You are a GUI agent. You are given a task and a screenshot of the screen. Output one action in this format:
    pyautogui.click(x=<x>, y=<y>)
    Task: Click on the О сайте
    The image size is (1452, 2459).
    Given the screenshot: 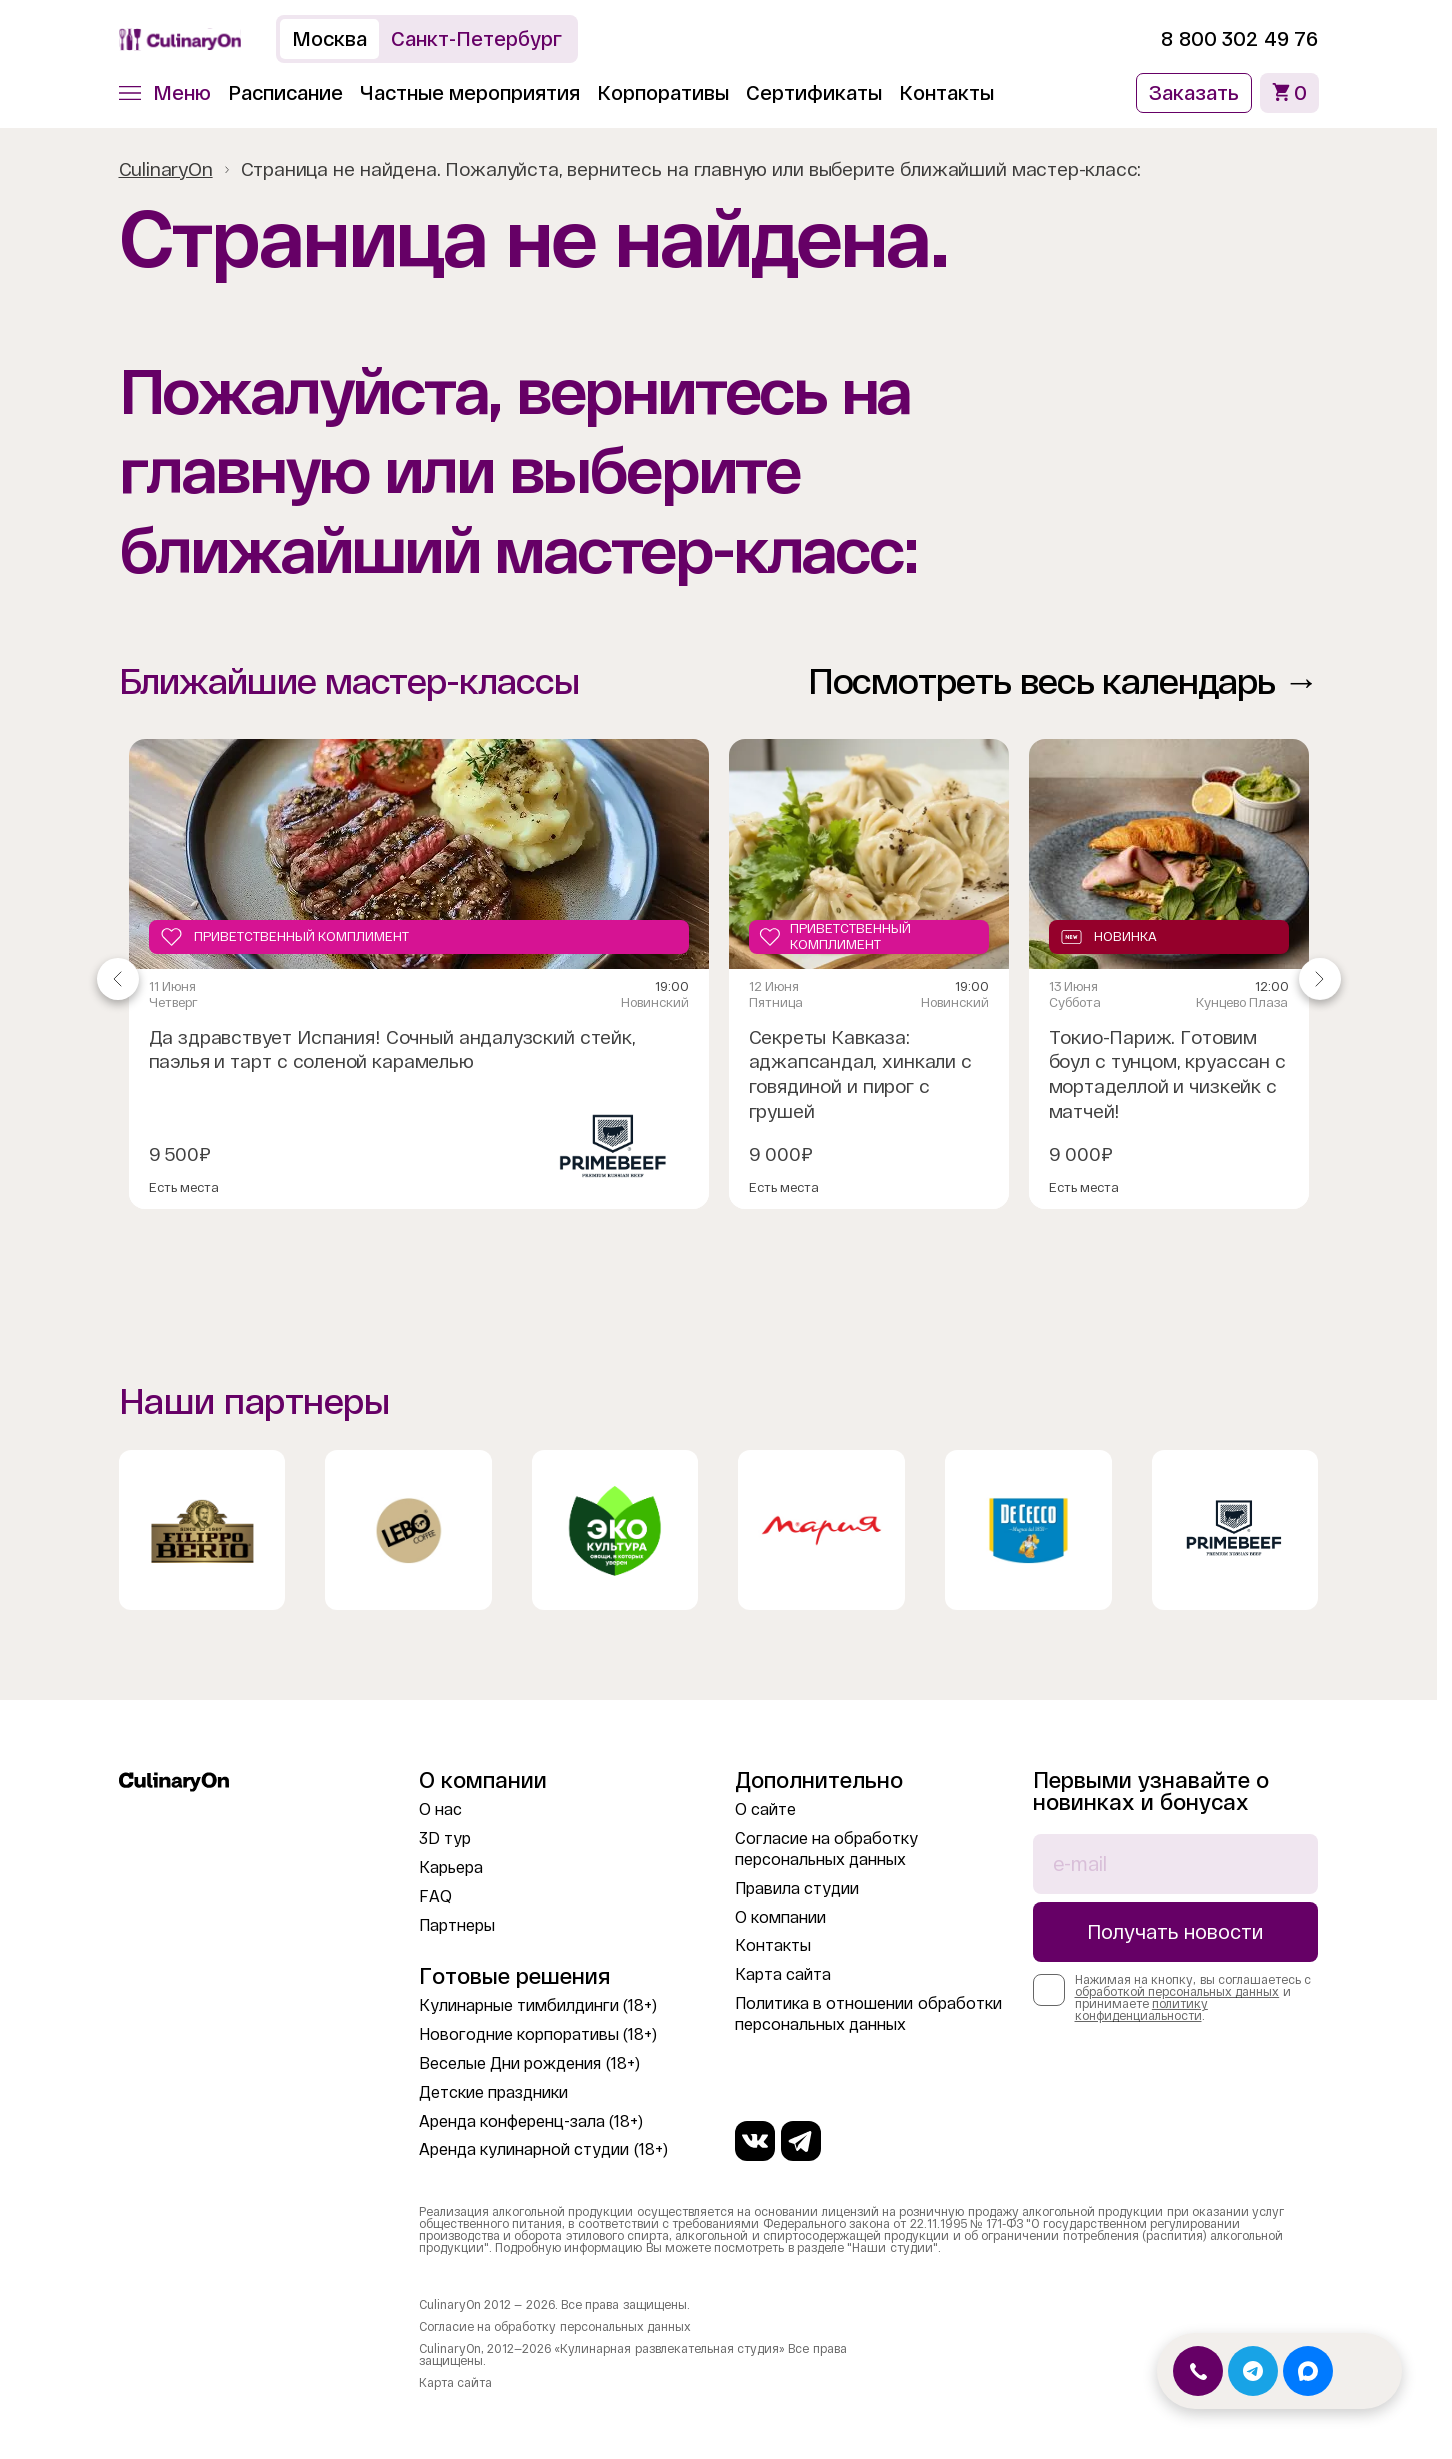 What is the action you would take?
    pyautogui.click(x=765, y=1809)
    